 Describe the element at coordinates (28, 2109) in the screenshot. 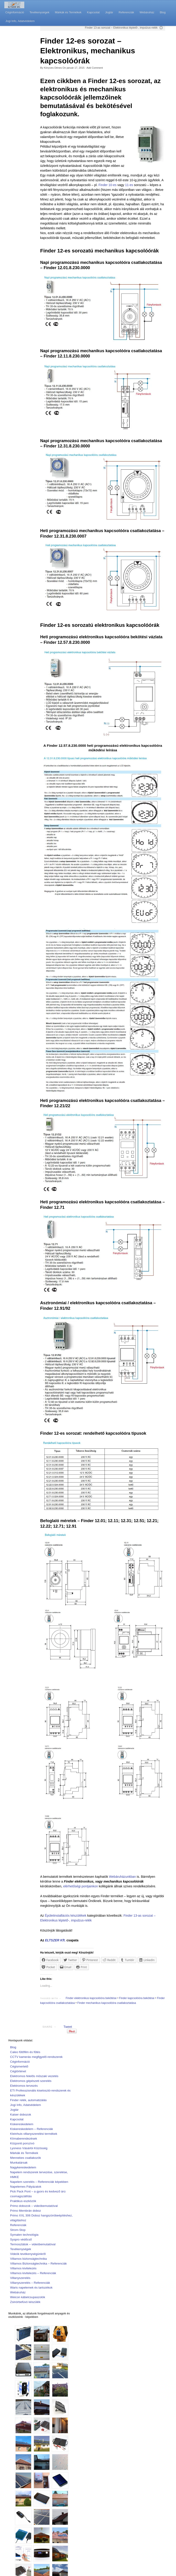

I see `Finder elektronikus dimmer` at that location.